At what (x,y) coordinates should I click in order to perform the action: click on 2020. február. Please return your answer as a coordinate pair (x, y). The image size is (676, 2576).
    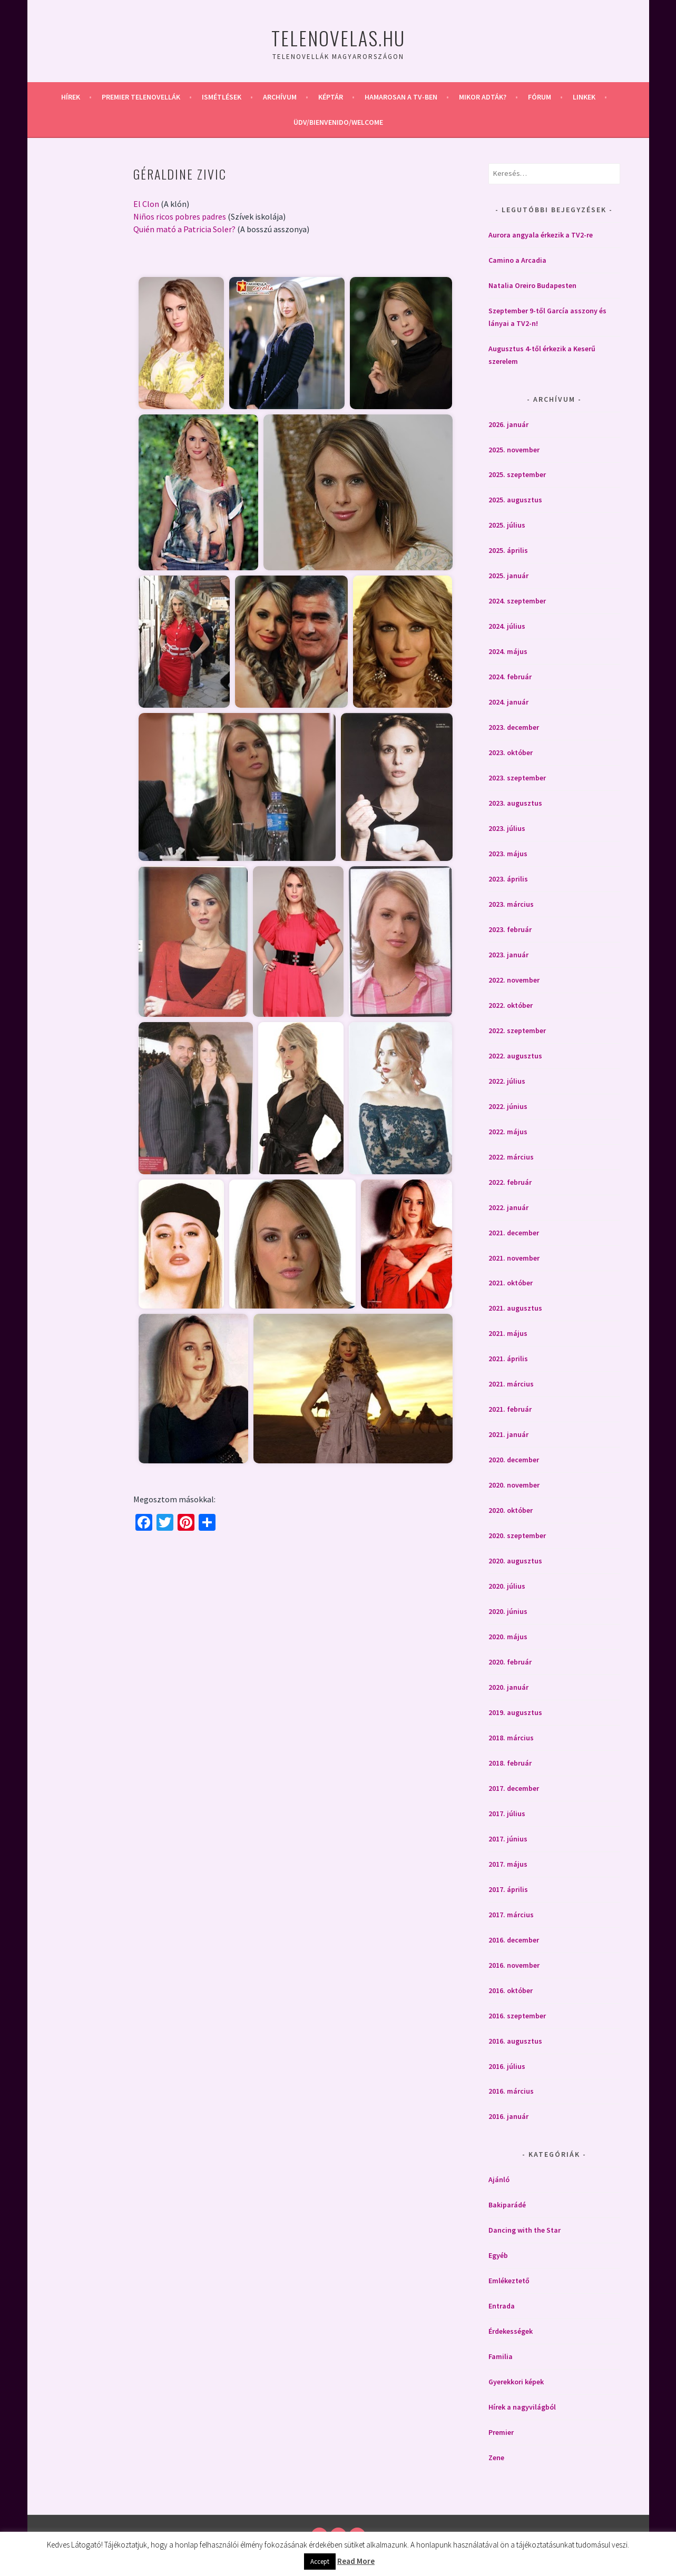
    Looking at the image, I should click on (510, 1662).